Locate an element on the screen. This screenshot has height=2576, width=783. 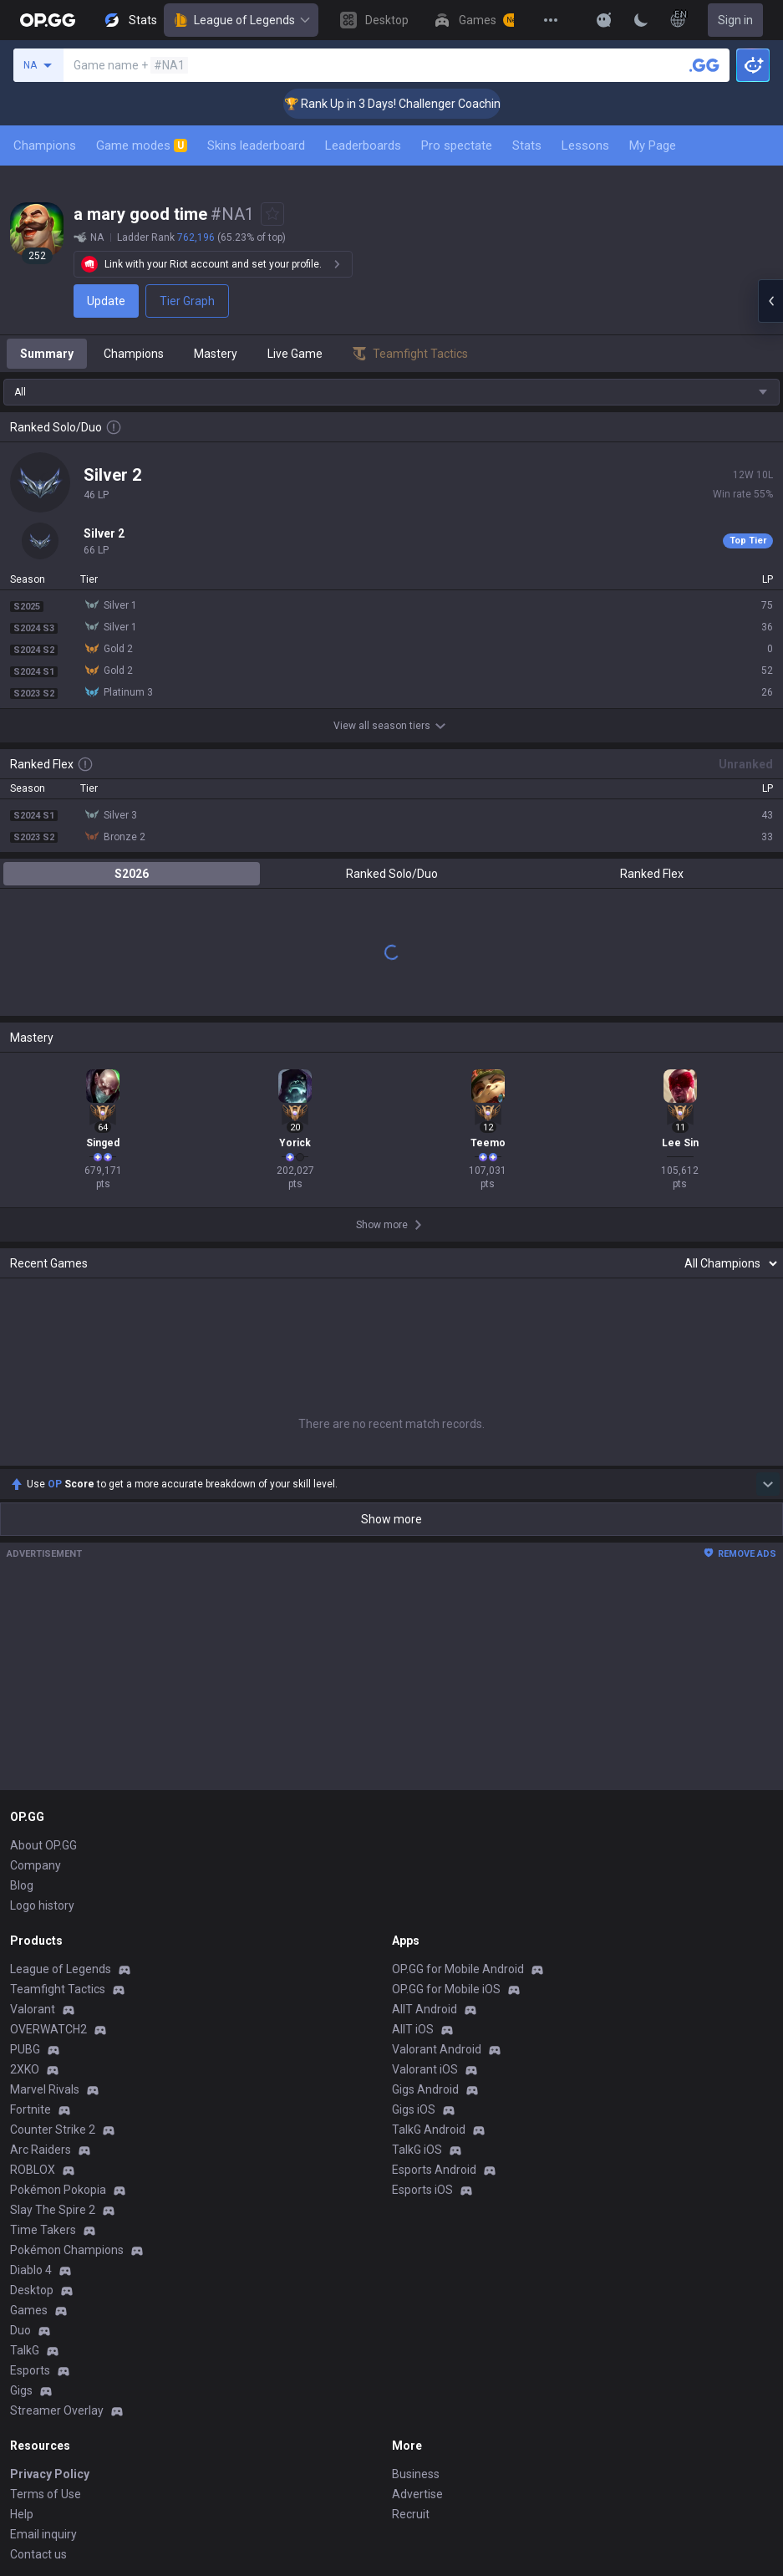
Recruit is located at coordinates (411, 2514).